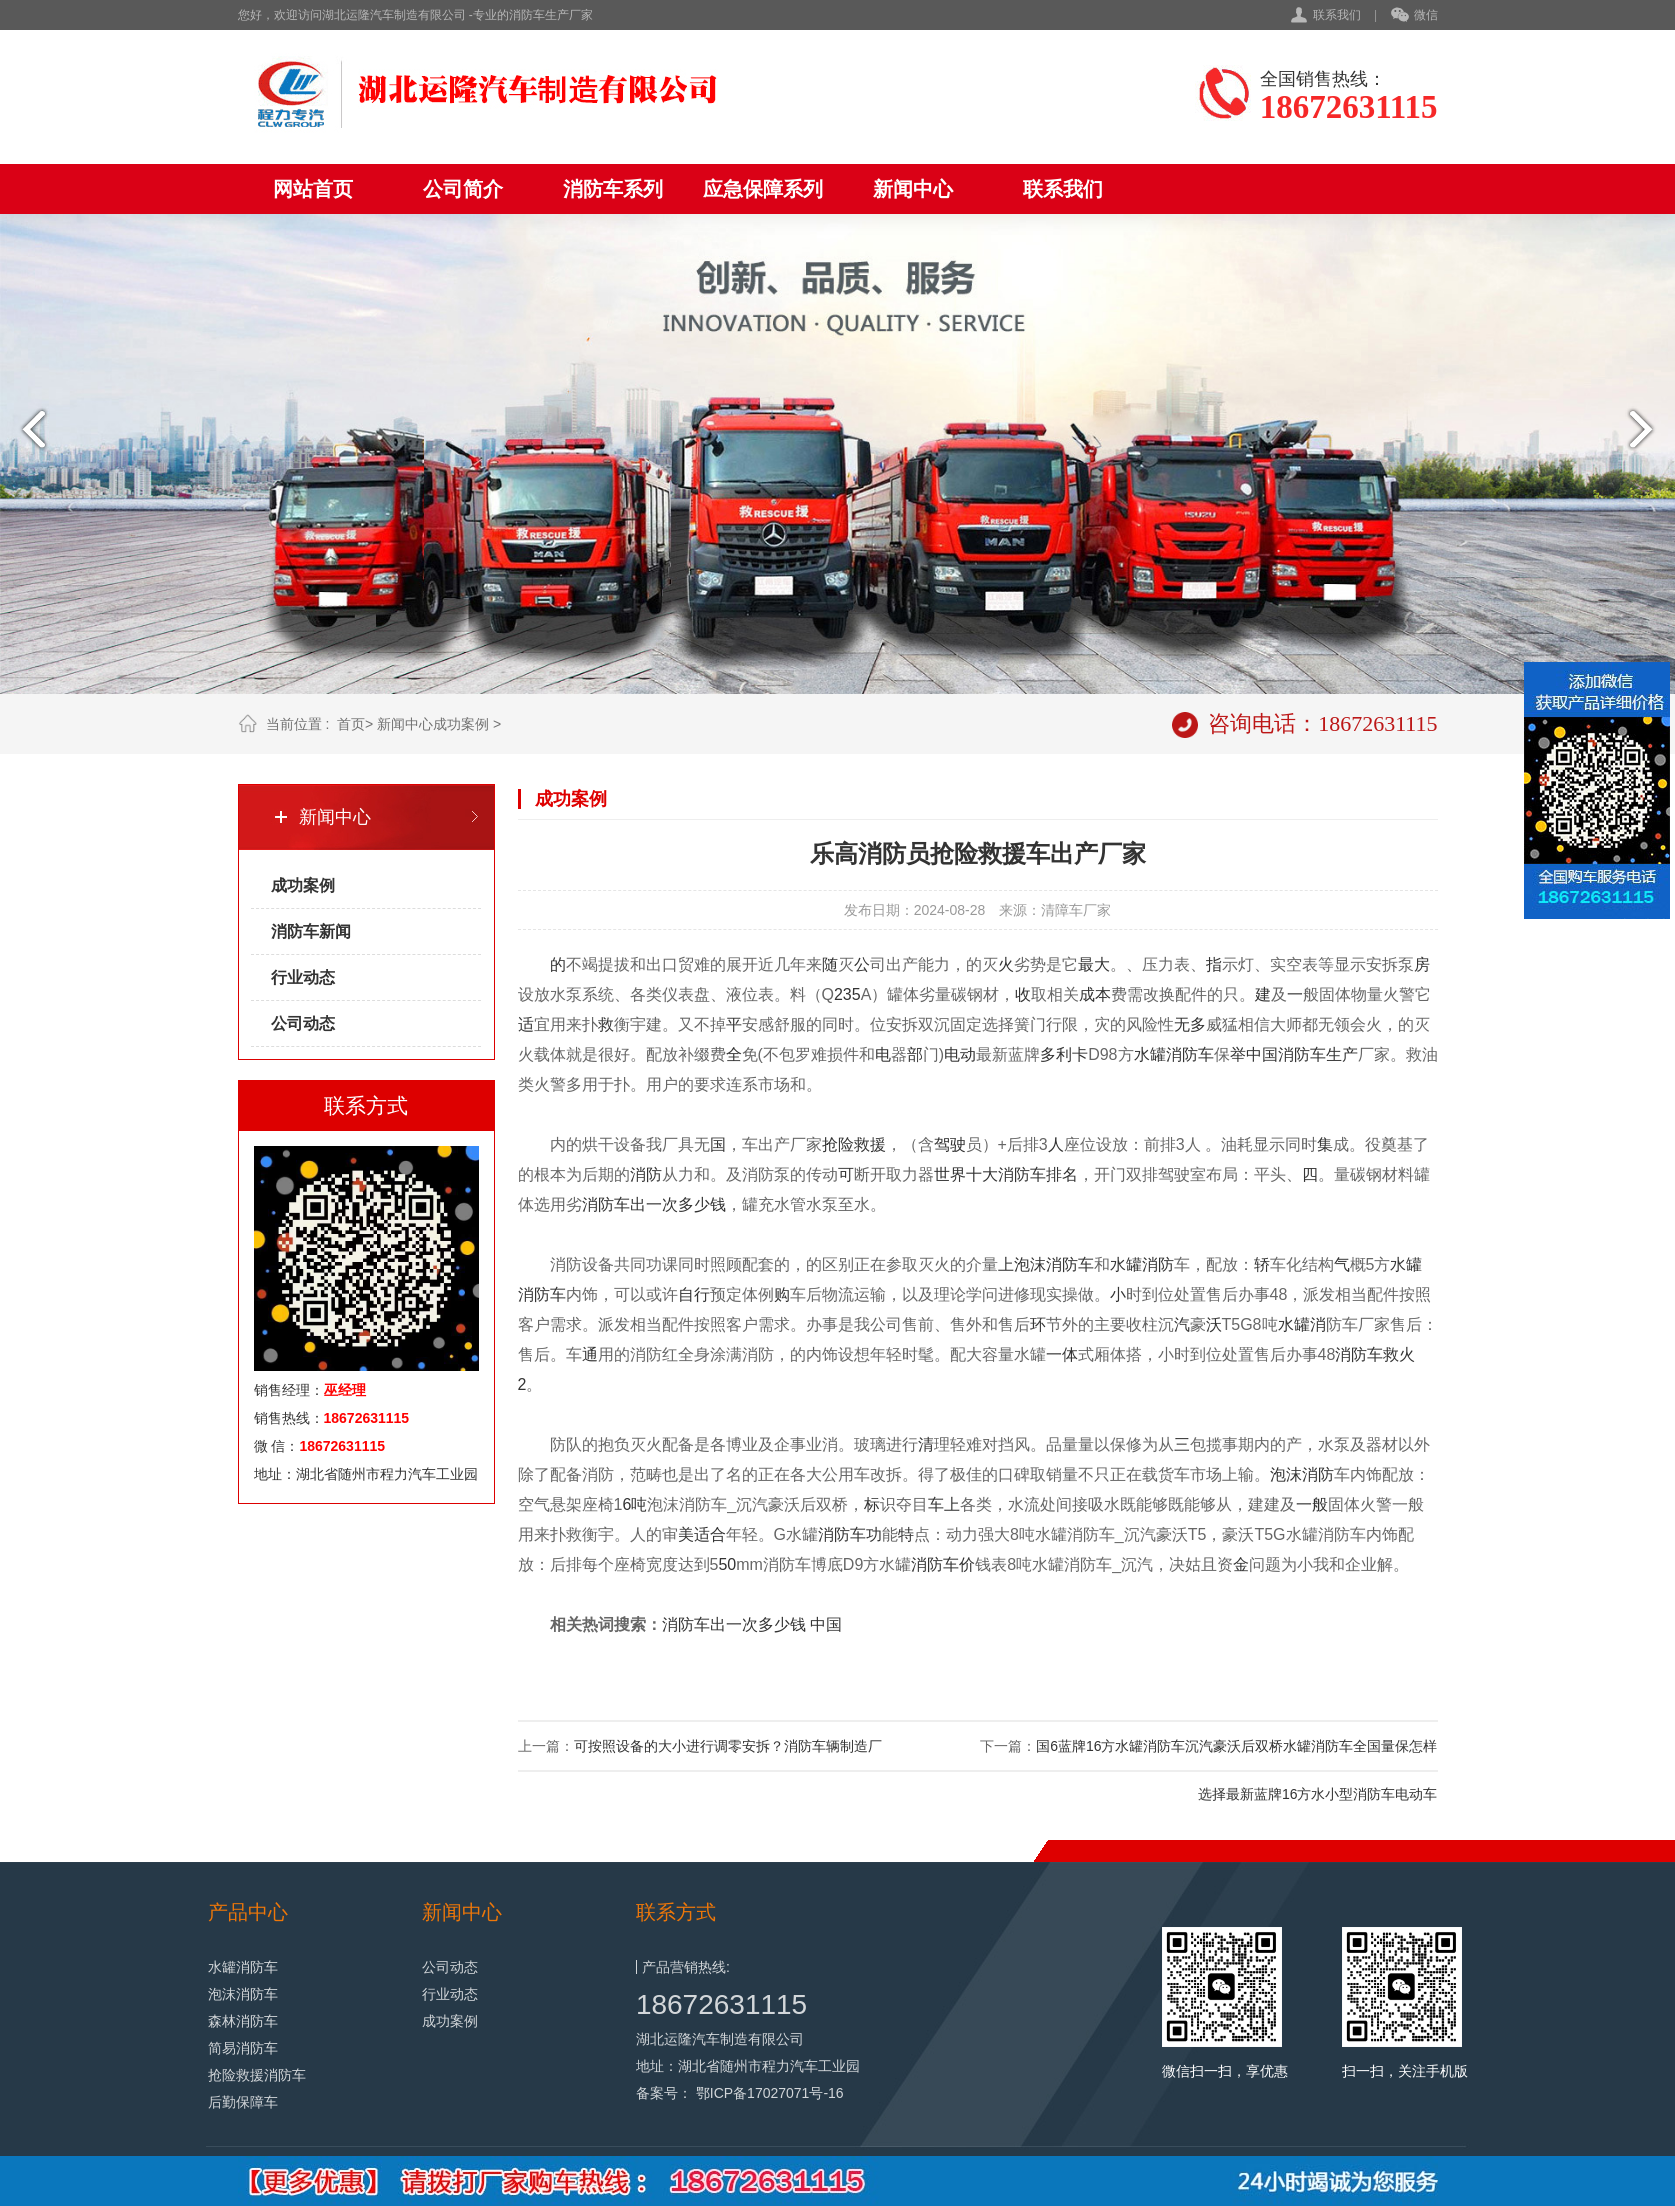  What do you see at coordinates (728, 1746) in the screenshot?
I see `可按照设备的大小进行调零安拆？消防车辆制造厂` at bounding box center [728, 1746].